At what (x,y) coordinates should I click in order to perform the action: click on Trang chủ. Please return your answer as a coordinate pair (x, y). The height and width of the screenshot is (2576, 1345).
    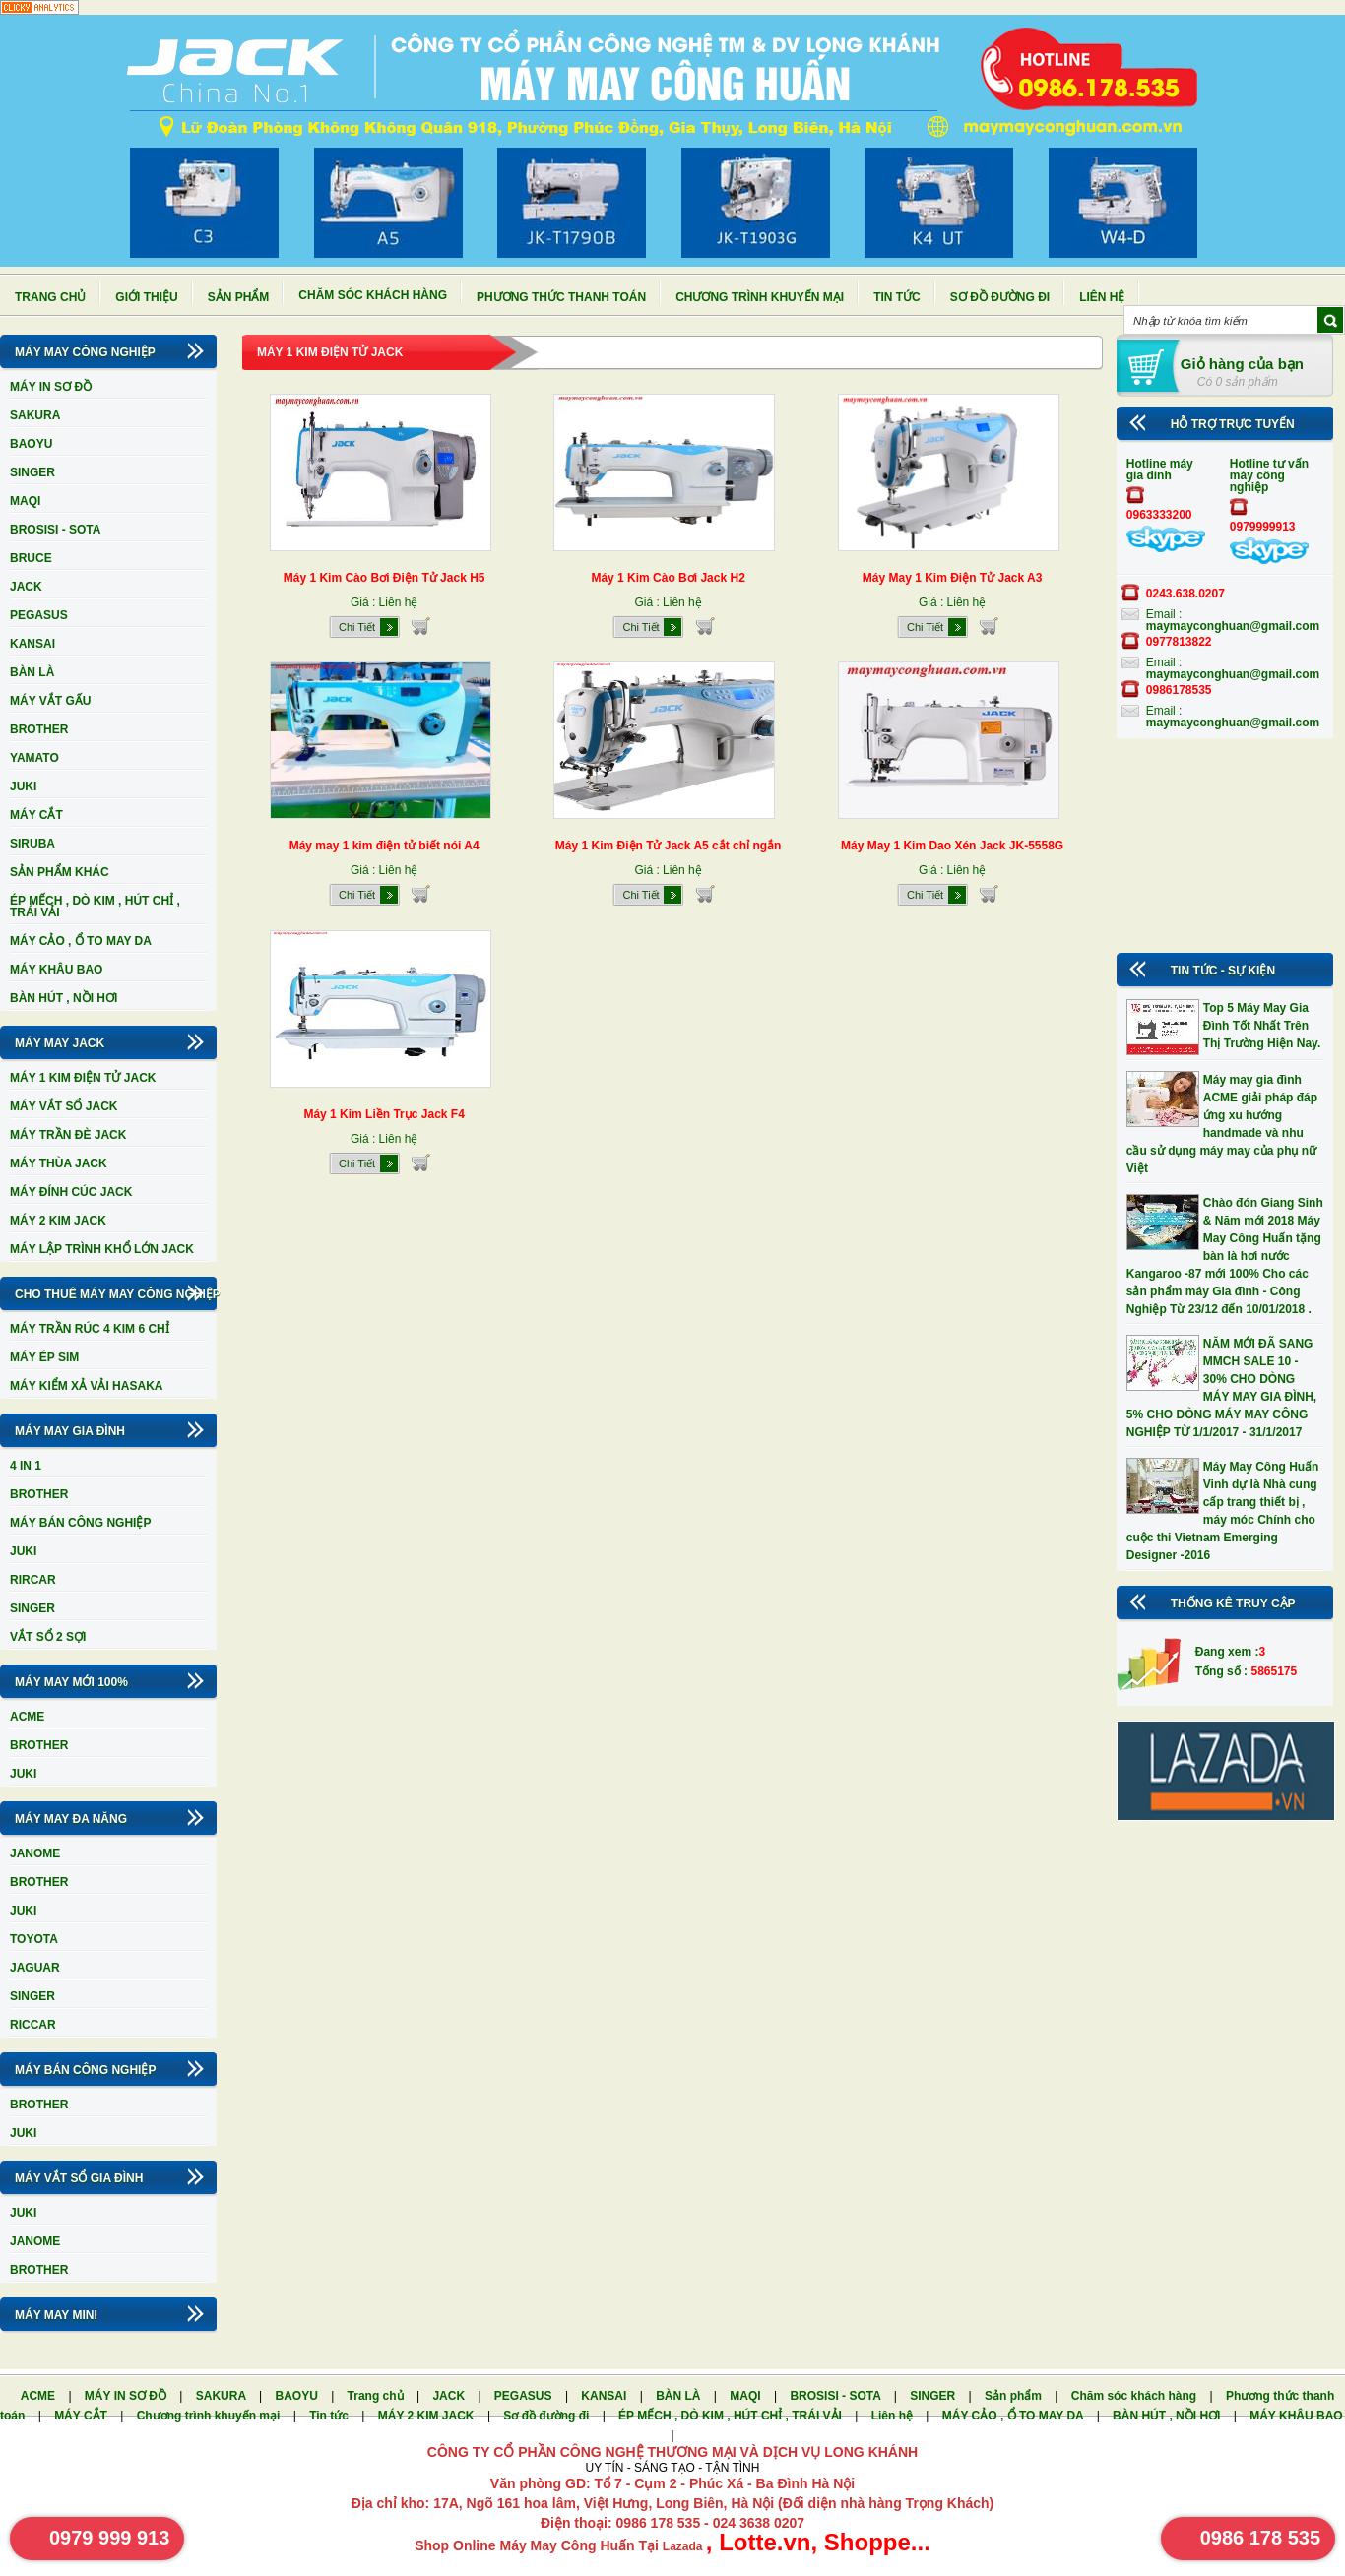
    Looking at the image, I should click on (50, 297).